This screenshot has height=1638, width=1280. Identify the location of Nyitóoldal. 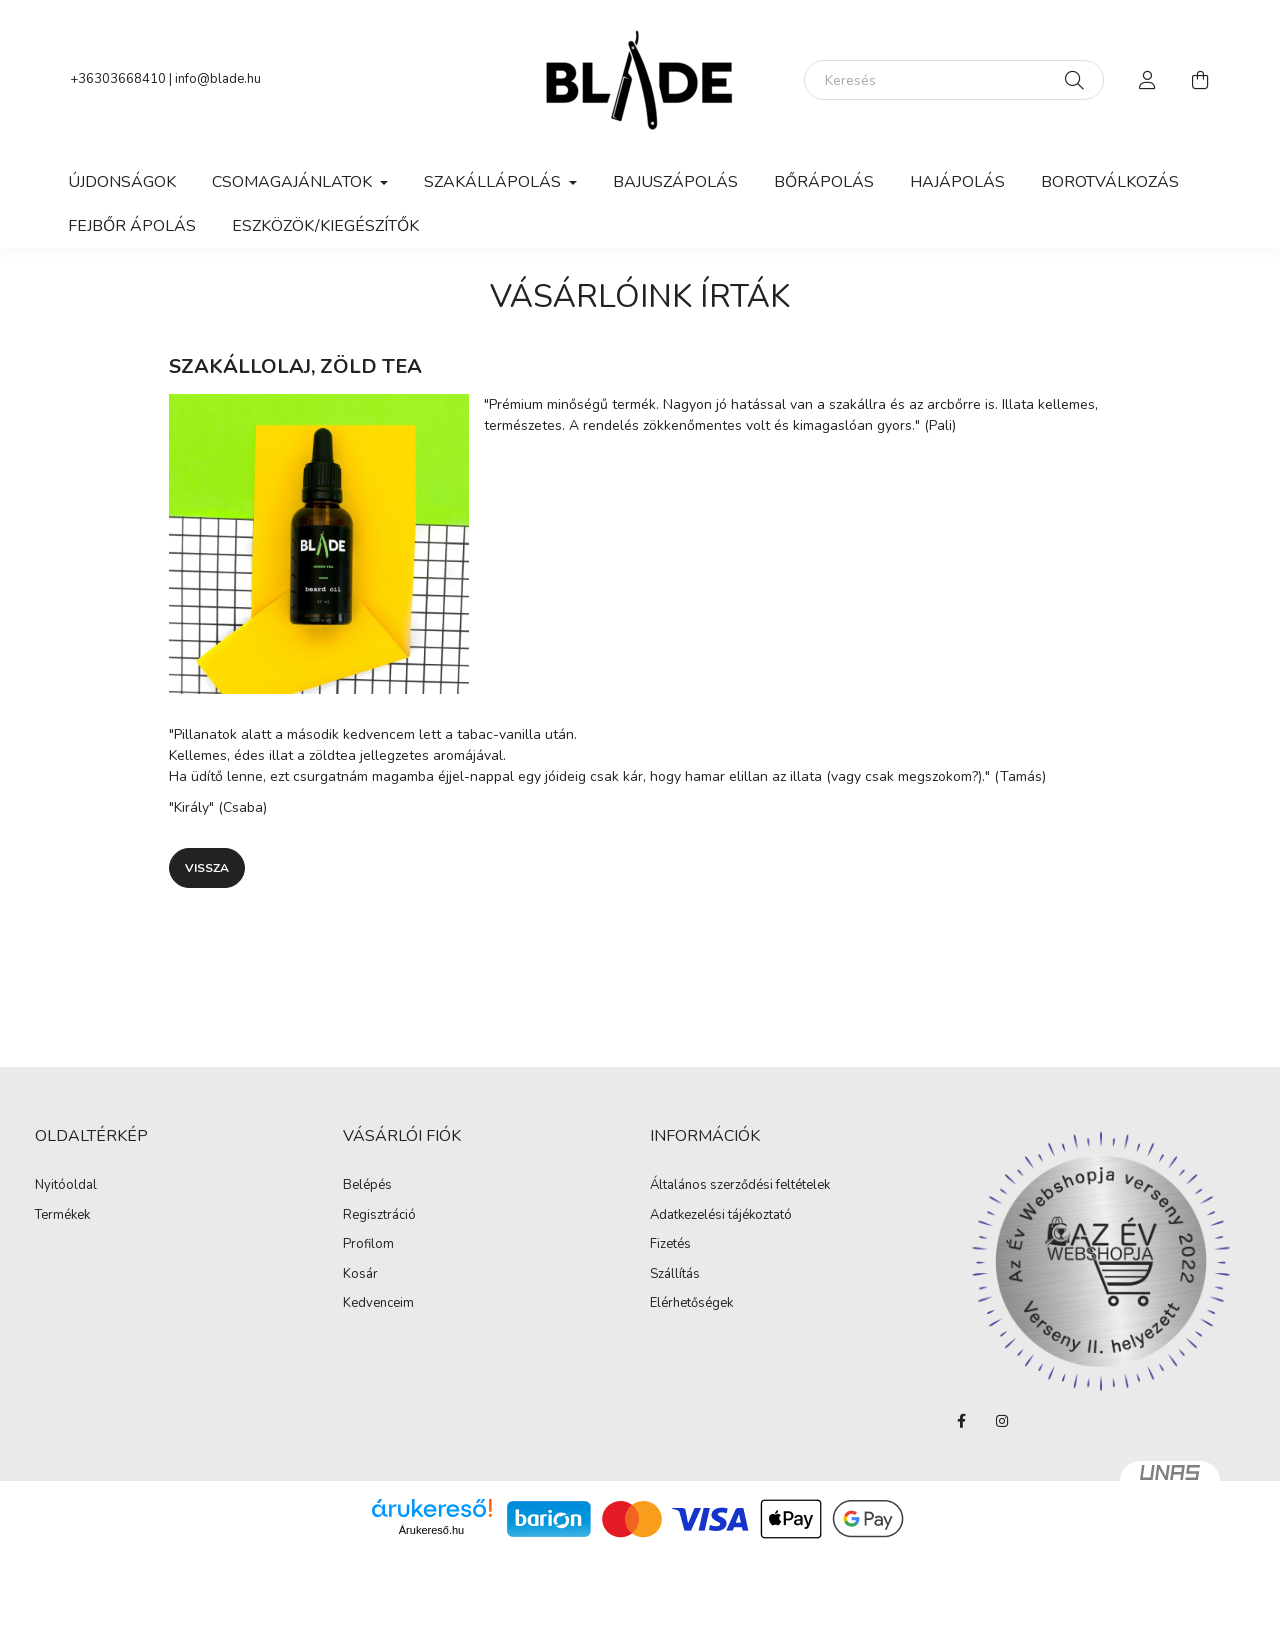
(66, 1186).